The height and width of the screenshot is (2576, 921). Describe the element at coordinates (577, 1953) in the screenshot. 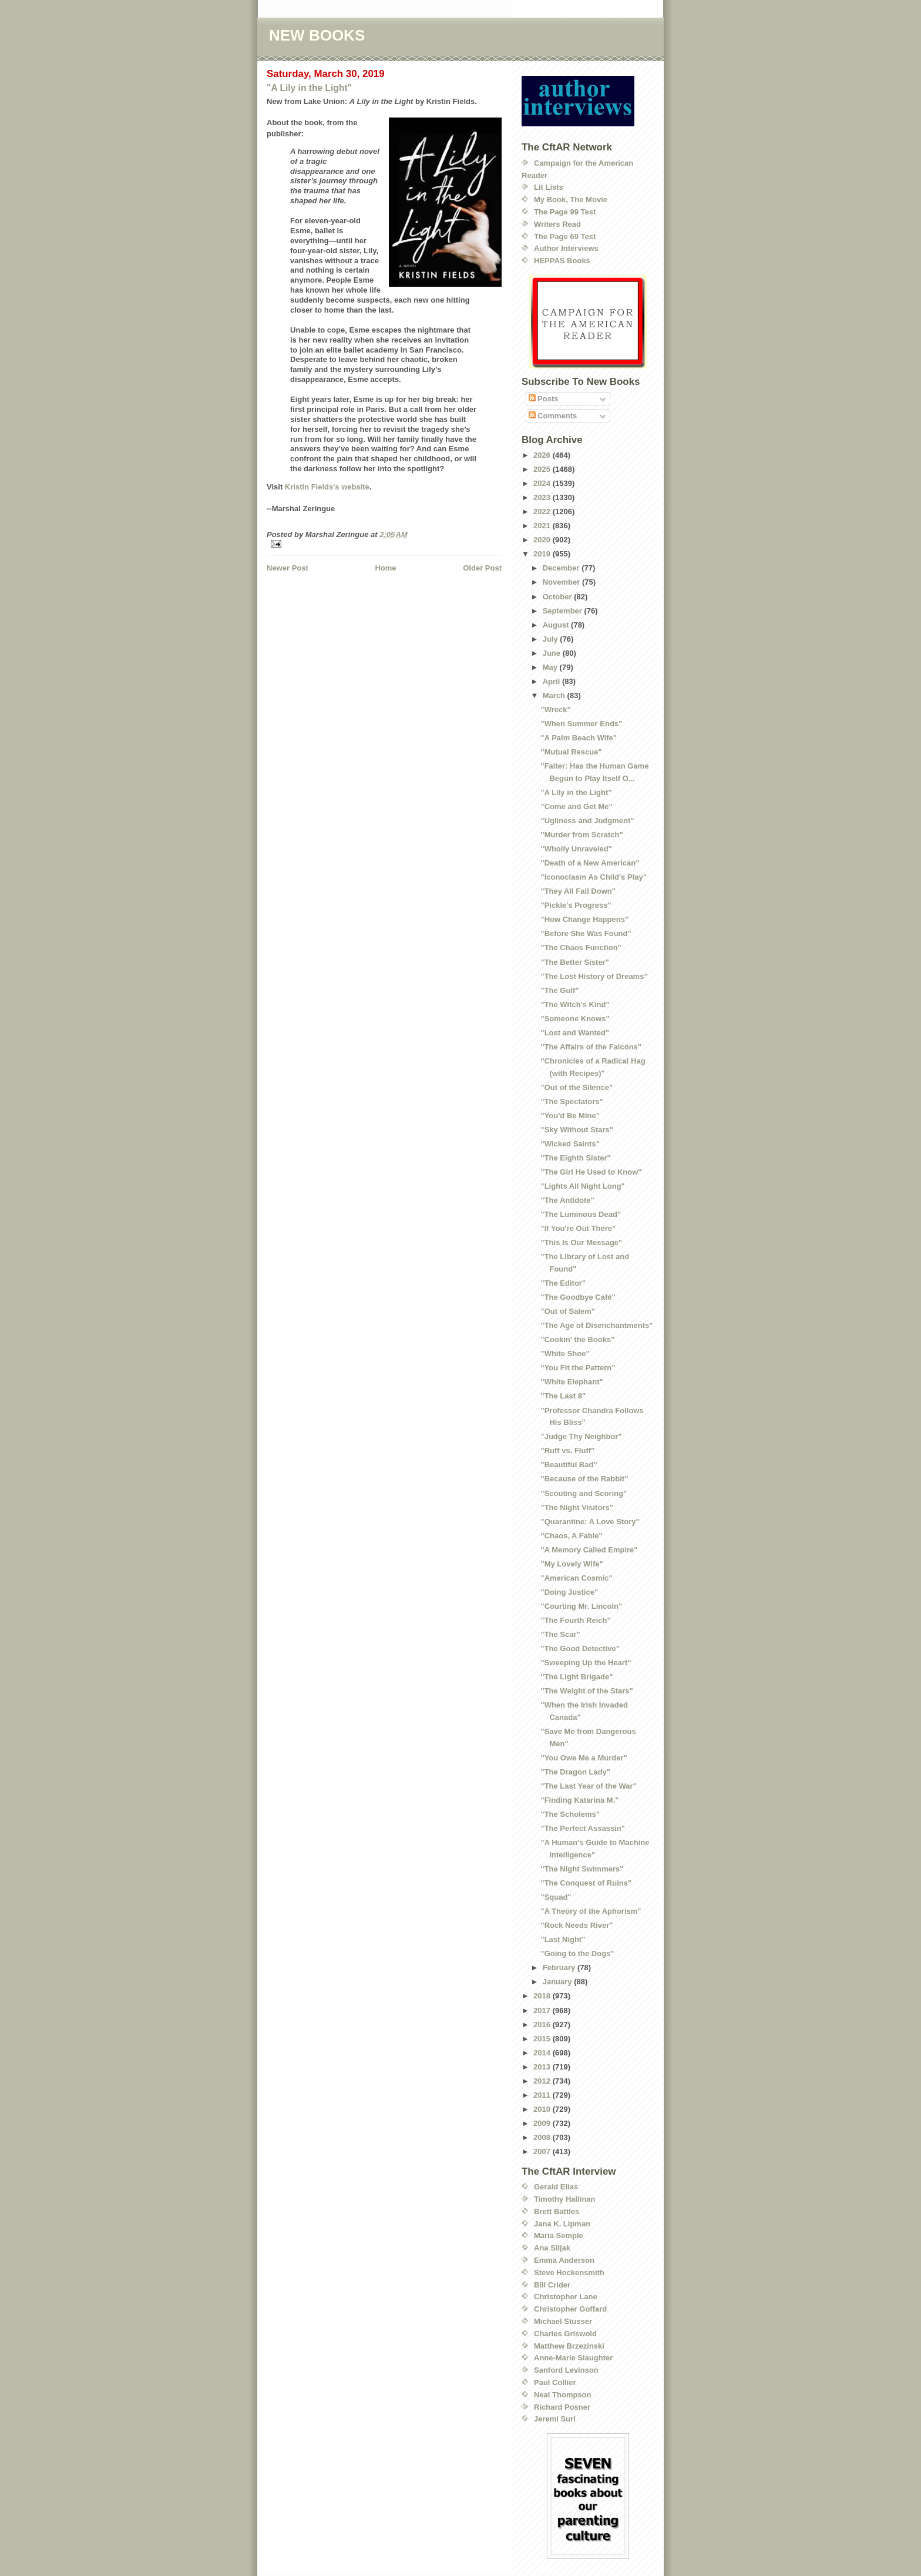

I see `"Going to the Dogs"` at that location.